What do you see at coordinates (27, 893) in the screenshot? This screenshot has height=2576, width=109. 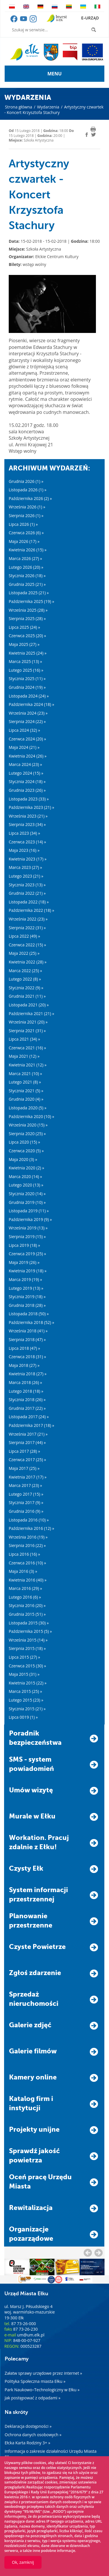 I see `Grudnia 2022 (21) »` at bounding box center [27, 893].